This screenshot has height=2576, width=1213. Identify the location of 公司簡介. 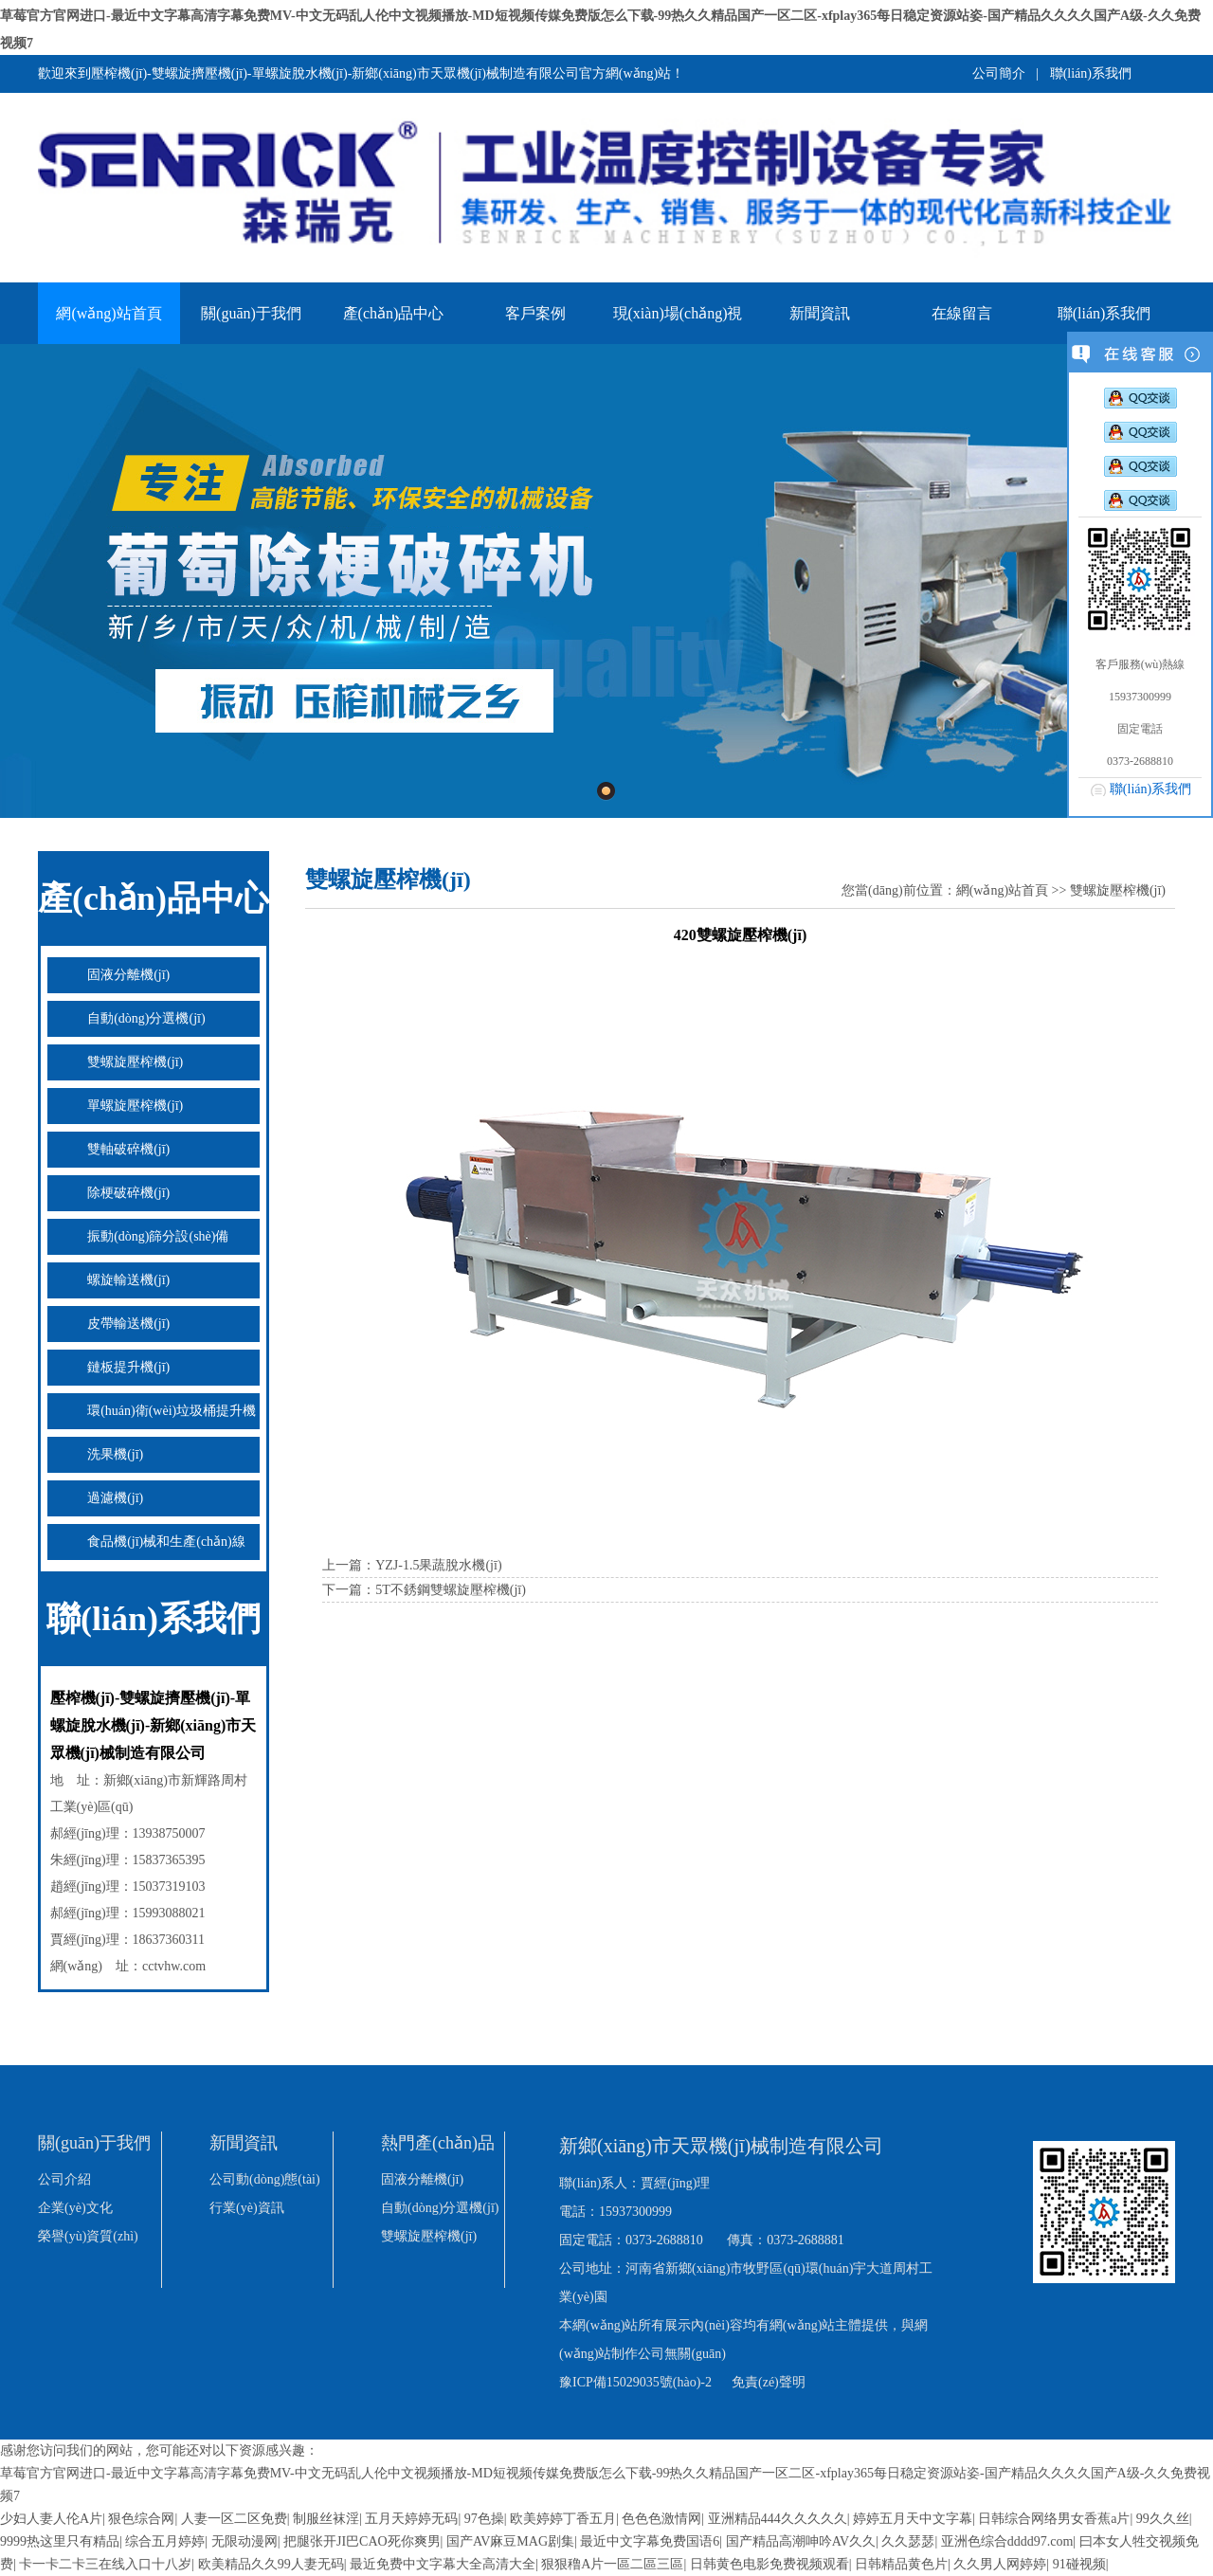
(998, 73).